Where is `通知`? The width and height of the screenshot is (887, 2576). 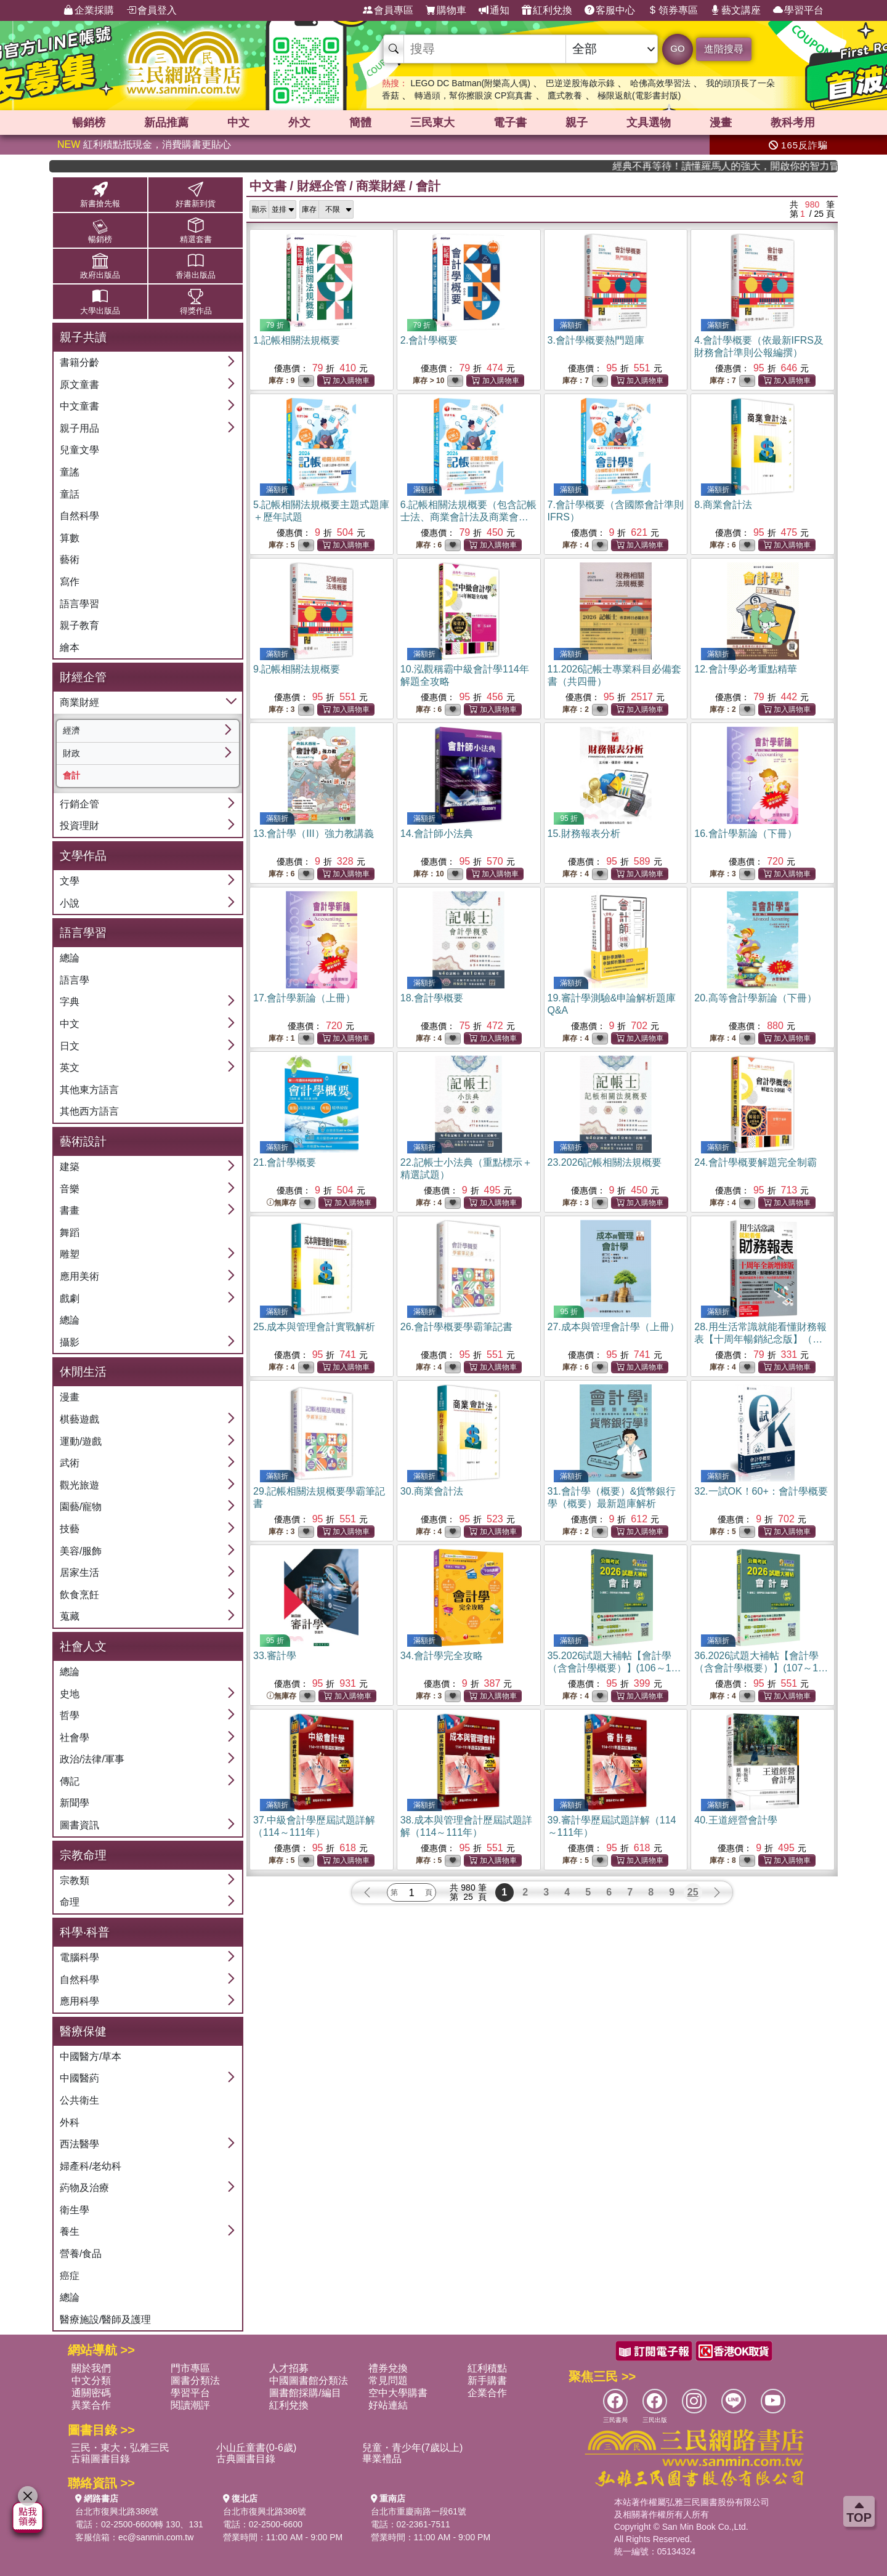 通知 is located at coordinates (494, 10).